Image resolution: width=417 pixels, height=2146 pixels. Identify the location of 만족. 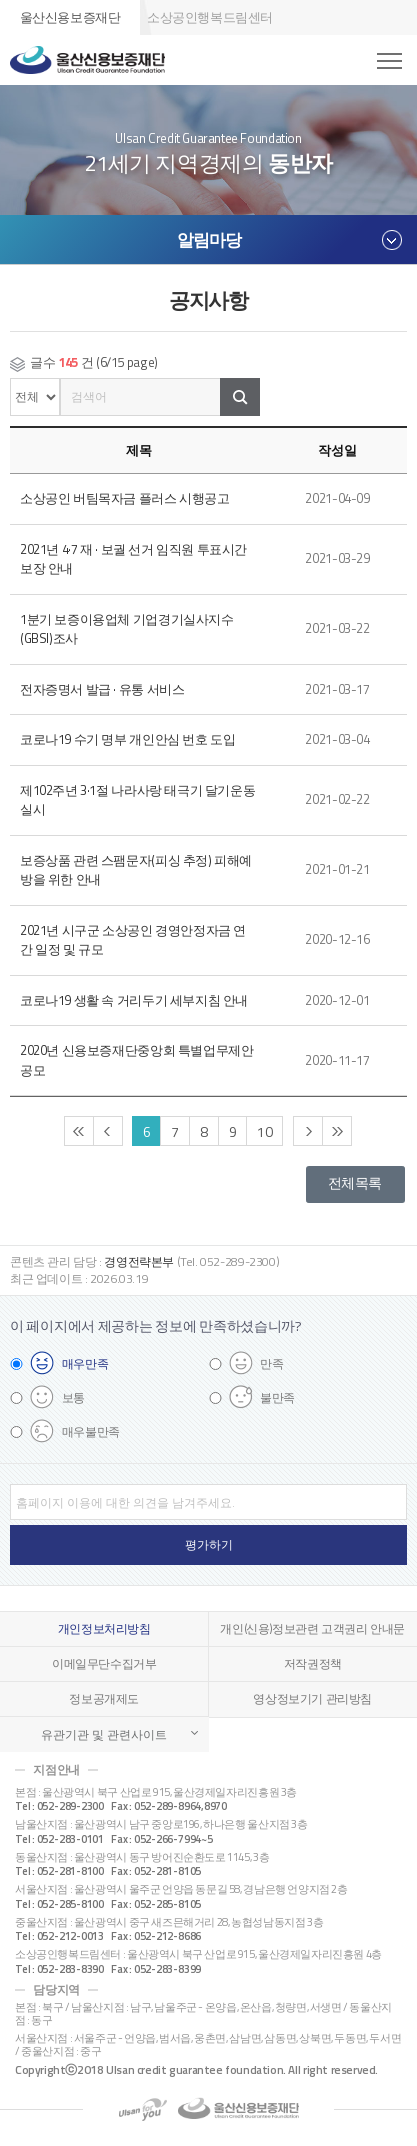
(271, 1363).